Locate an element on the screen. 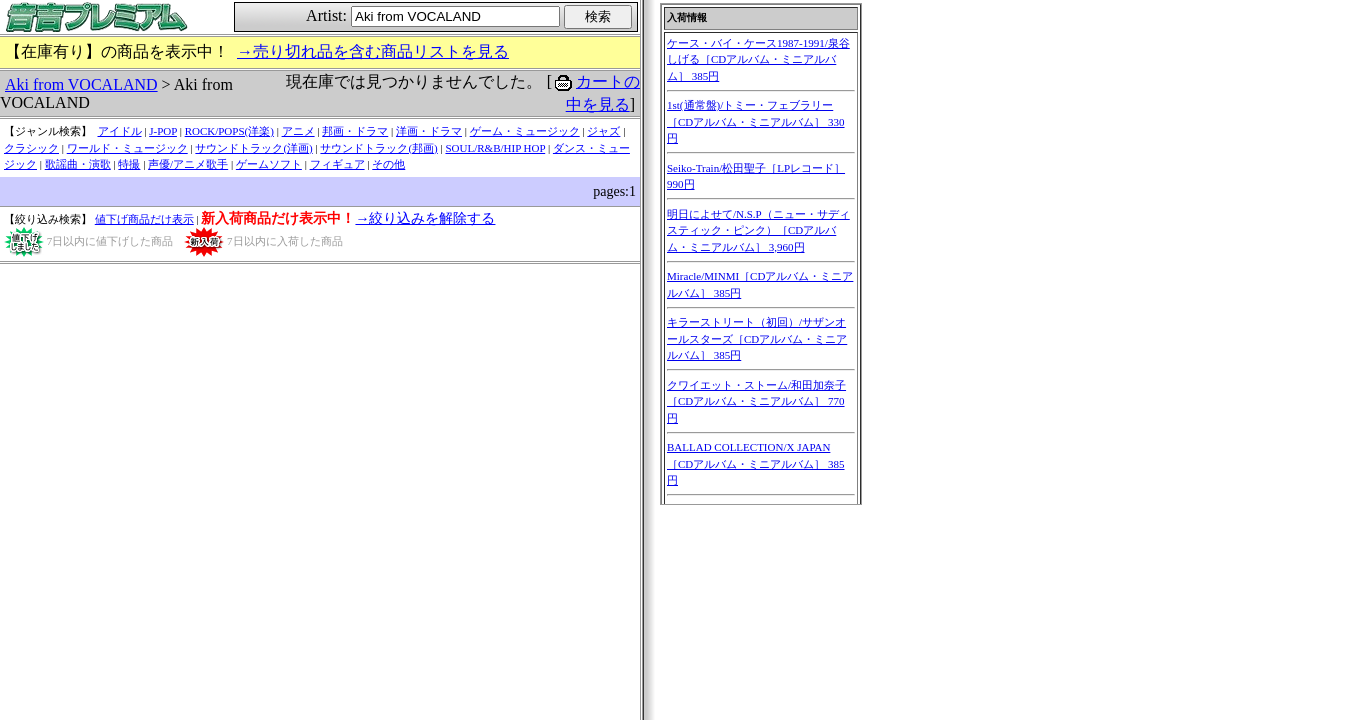 This screenshot has height=720, width=1349. ゲーム・ミュージック is located at coordinates (525, 131).